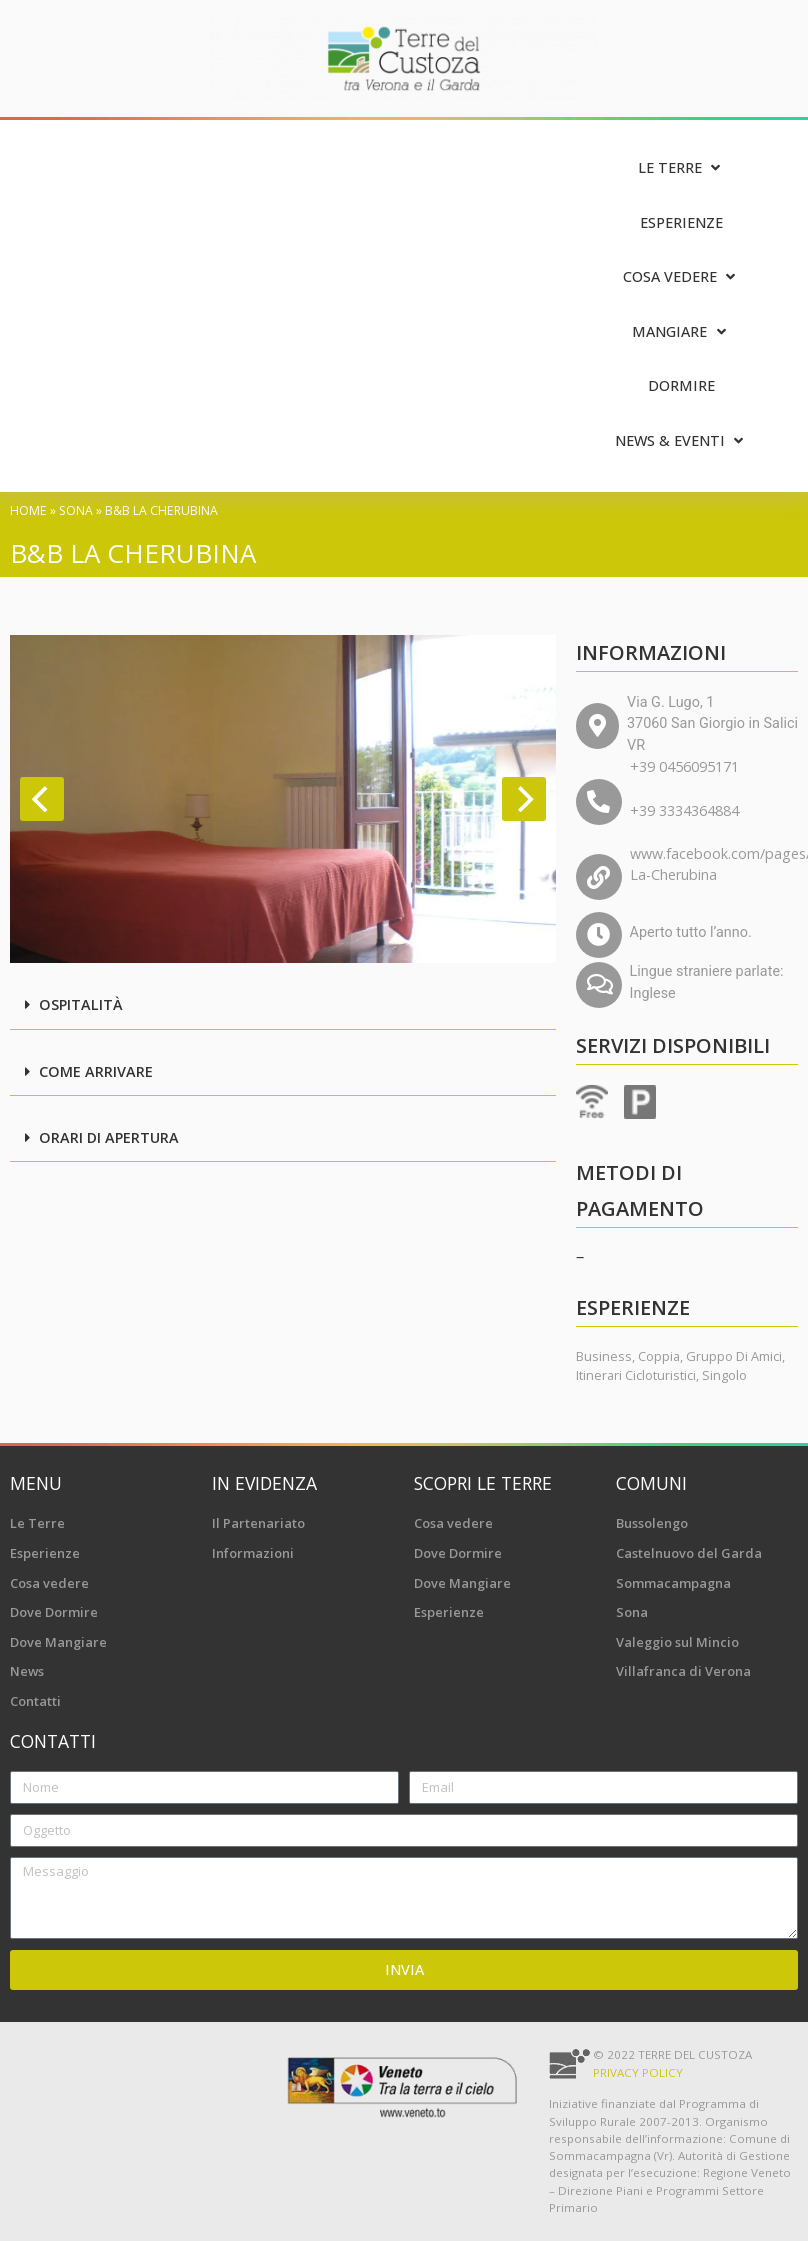 Image resolution: width=808 pixels, height=2241 pixels. Describe the element at coordinates (684, 766) in the screenshot. I see `+39 0456095171` at that location.